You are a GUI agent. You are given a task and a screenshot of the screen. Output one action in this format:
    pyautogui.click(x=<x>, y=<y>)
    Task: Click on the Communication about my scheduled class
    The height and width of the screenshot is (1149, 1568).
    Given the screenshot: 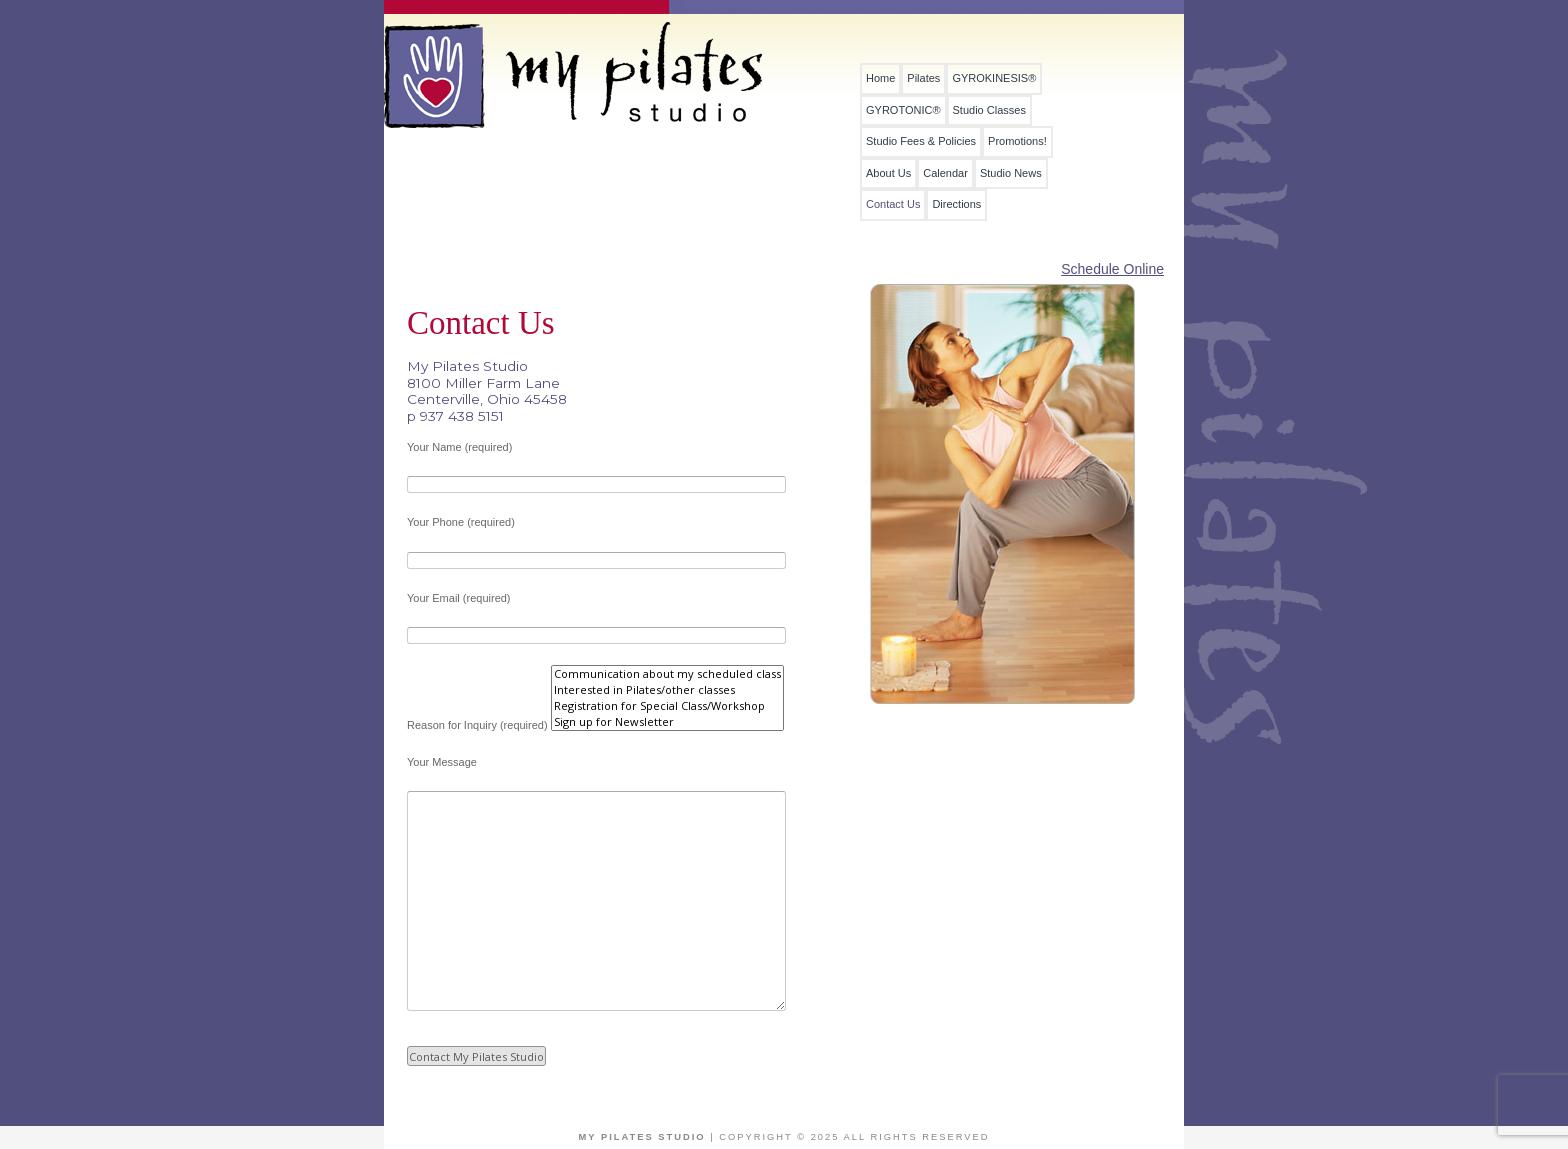 What is the action you would take?
    pyautogui.click(x=667, y=674)
    